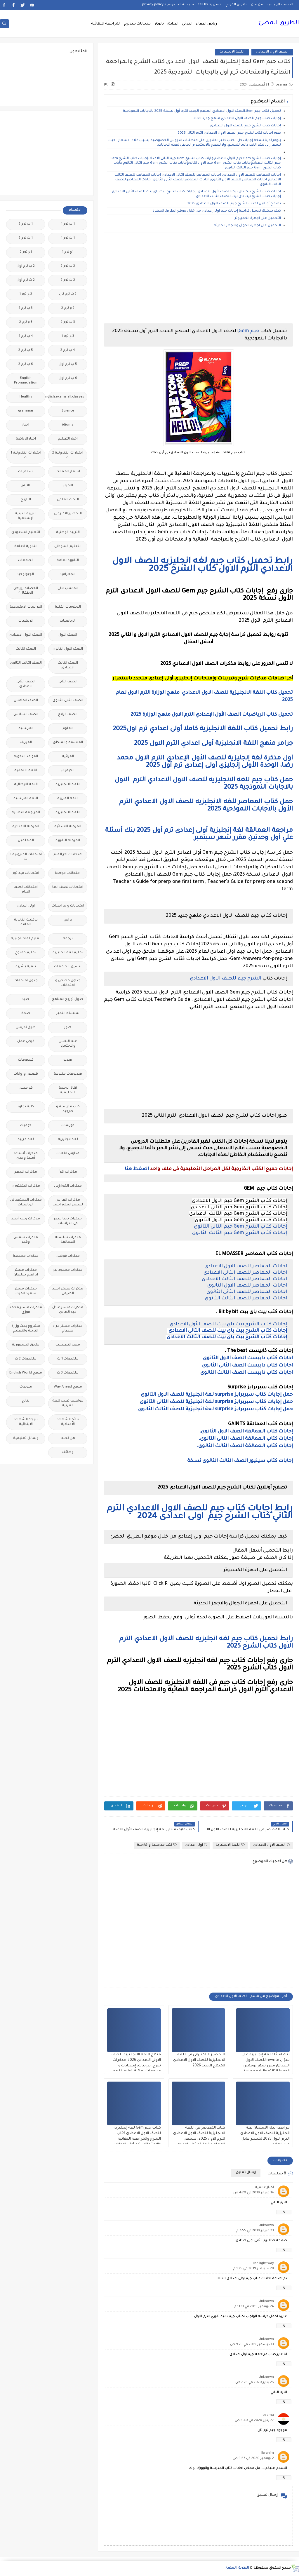 The width and height of the screenshot is (299, 2576). Describe the element at coordinates (234, 204) in the screenshot. I see `تصفح أونلاين لكتاب الشرح جيم للصف الاول الاعدادى 2025` at that location.